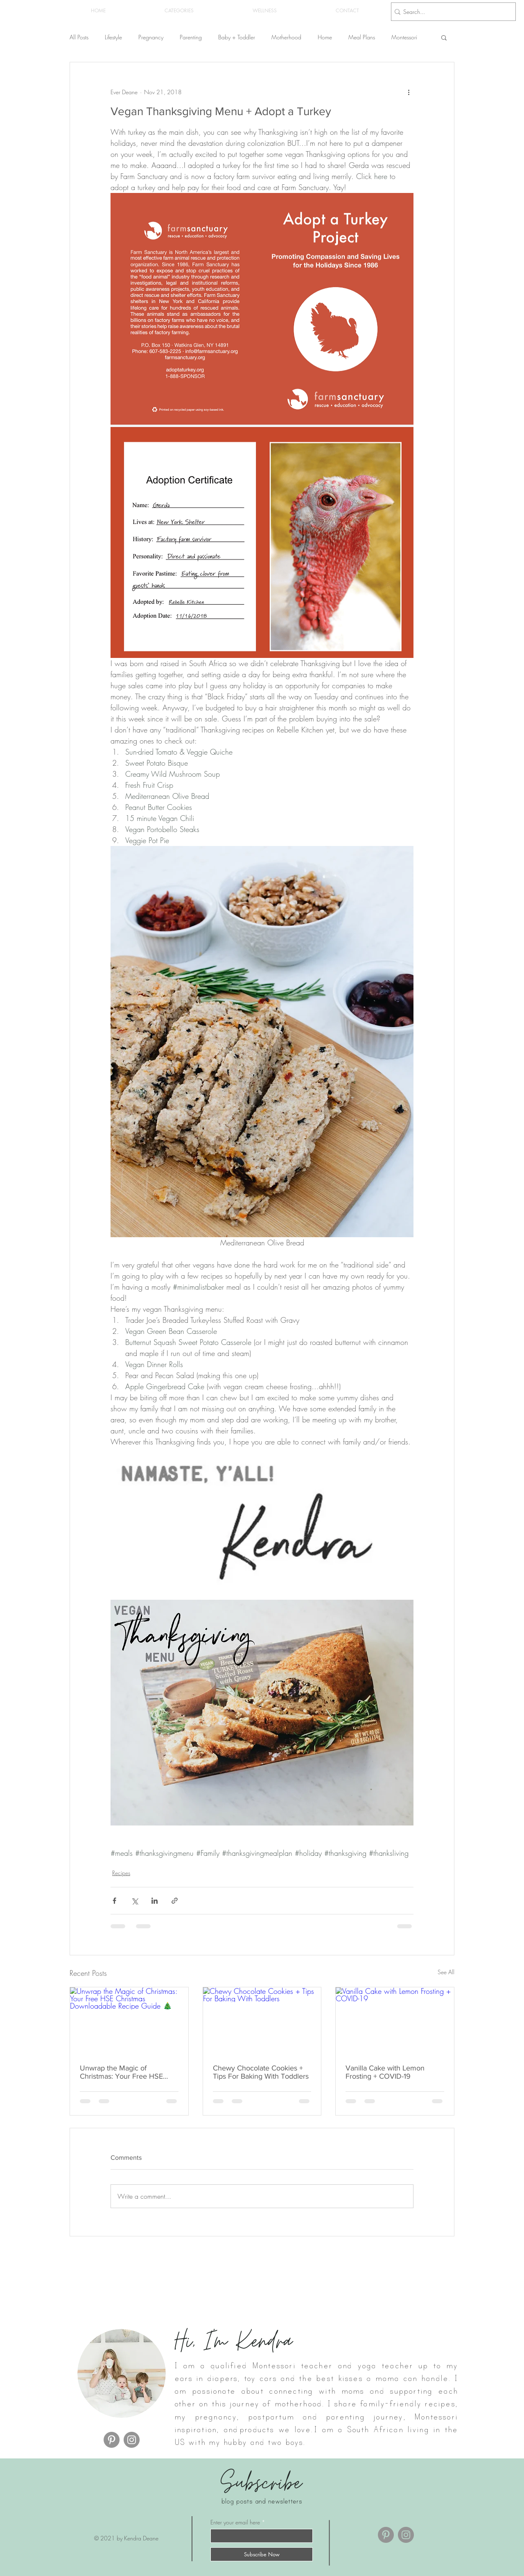  Describe the element at coordinates (114, 1901) in the screenshot. I see `[Share via Facebook]` at that location.